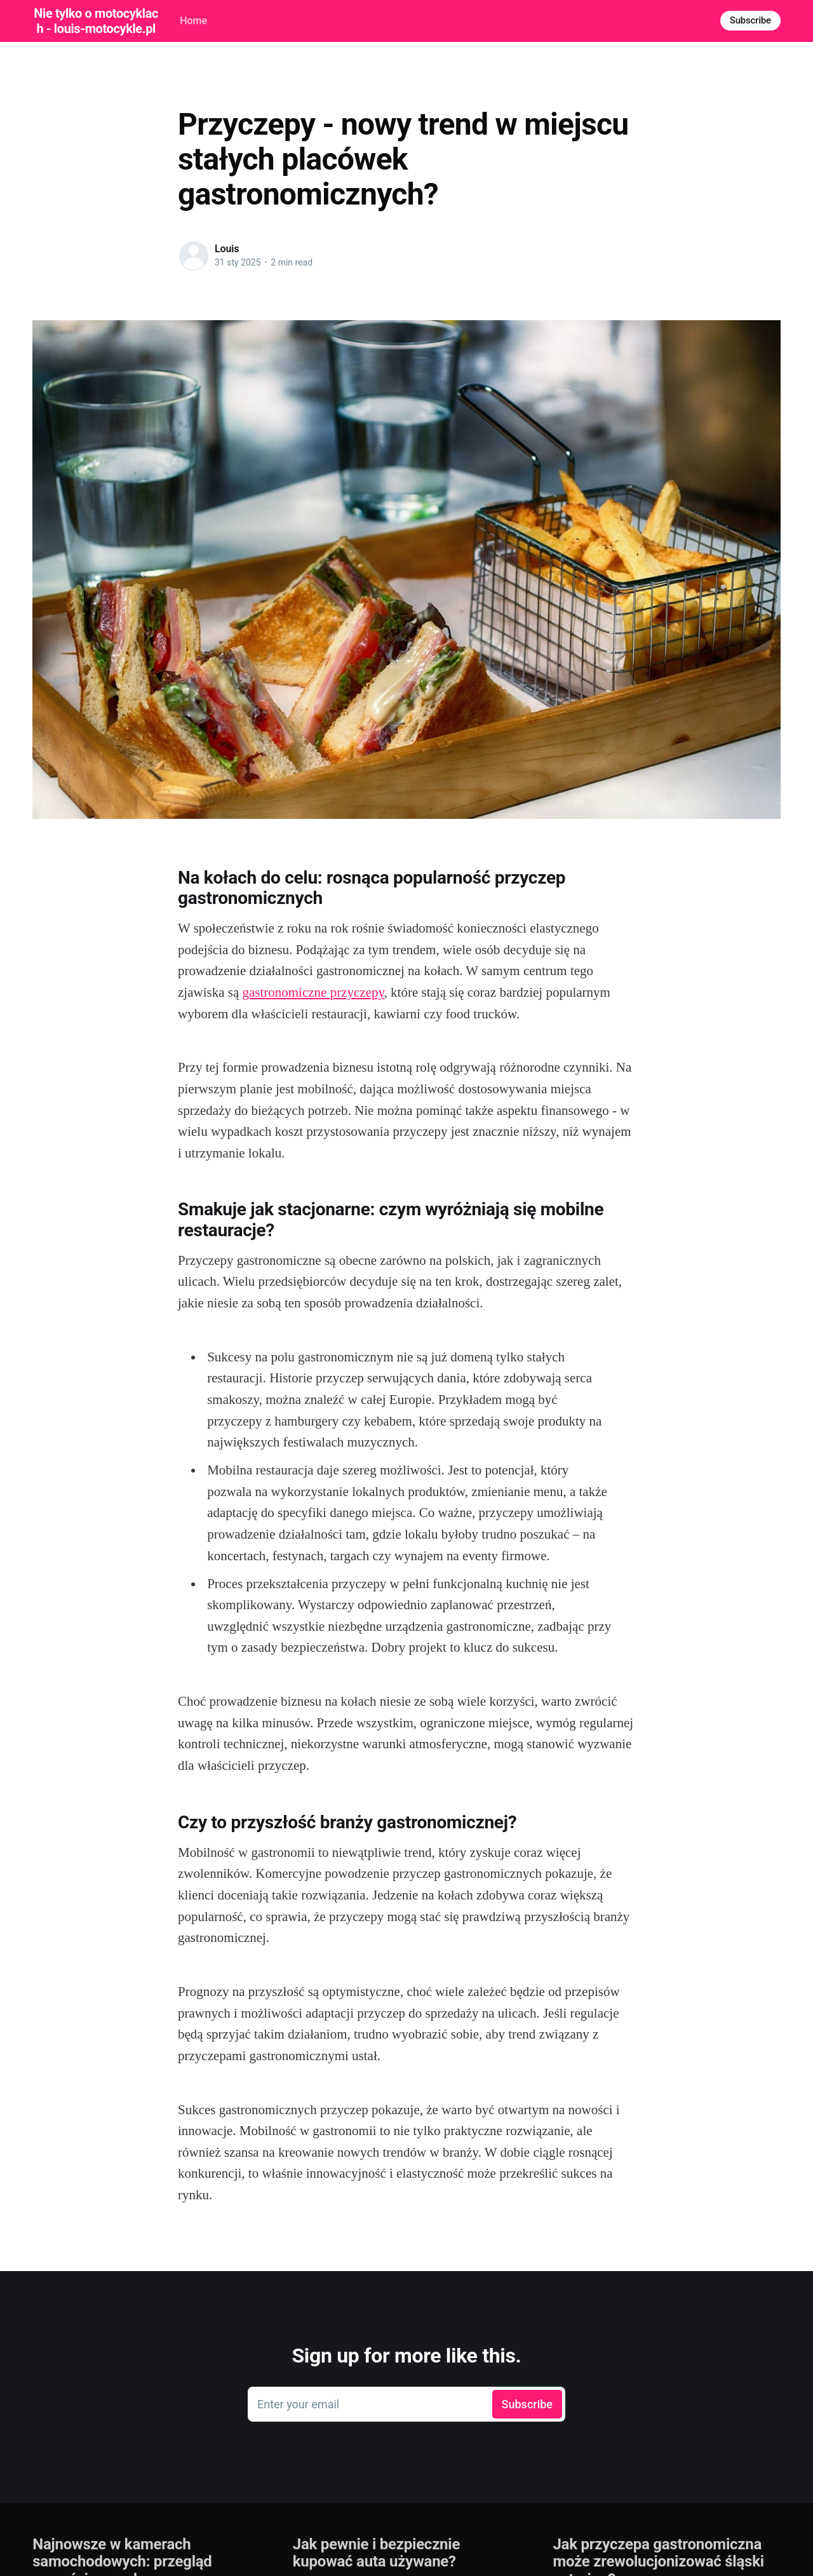  I want to click on Louis, so click(227, 249).